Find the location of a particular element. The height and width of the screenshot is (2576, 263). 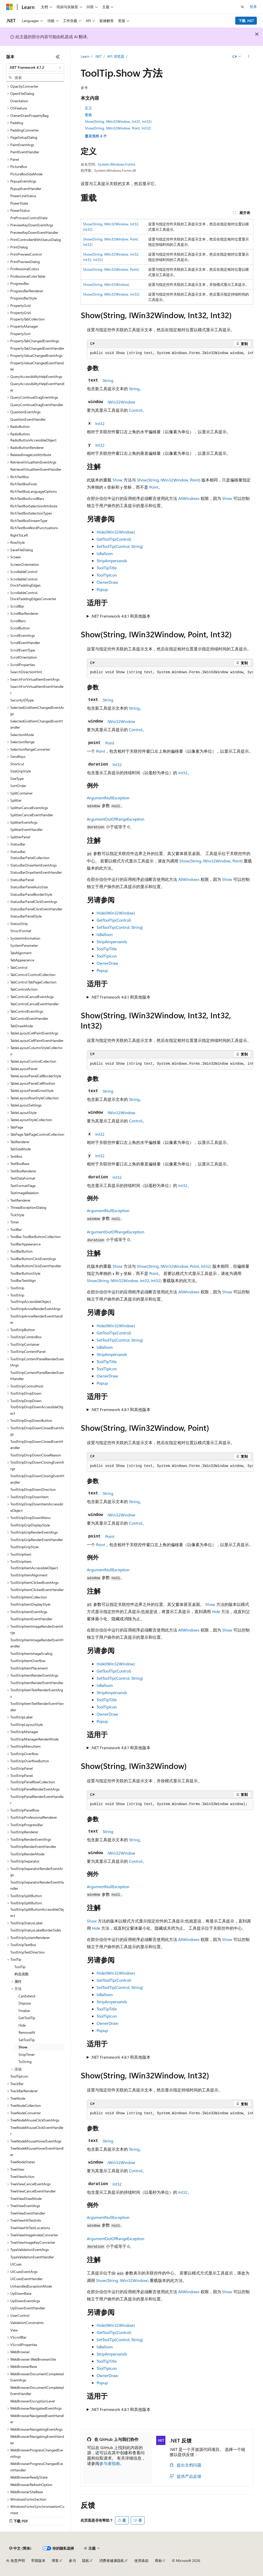

ToolTip [treeitem] is located at coordinates (19, 1966).